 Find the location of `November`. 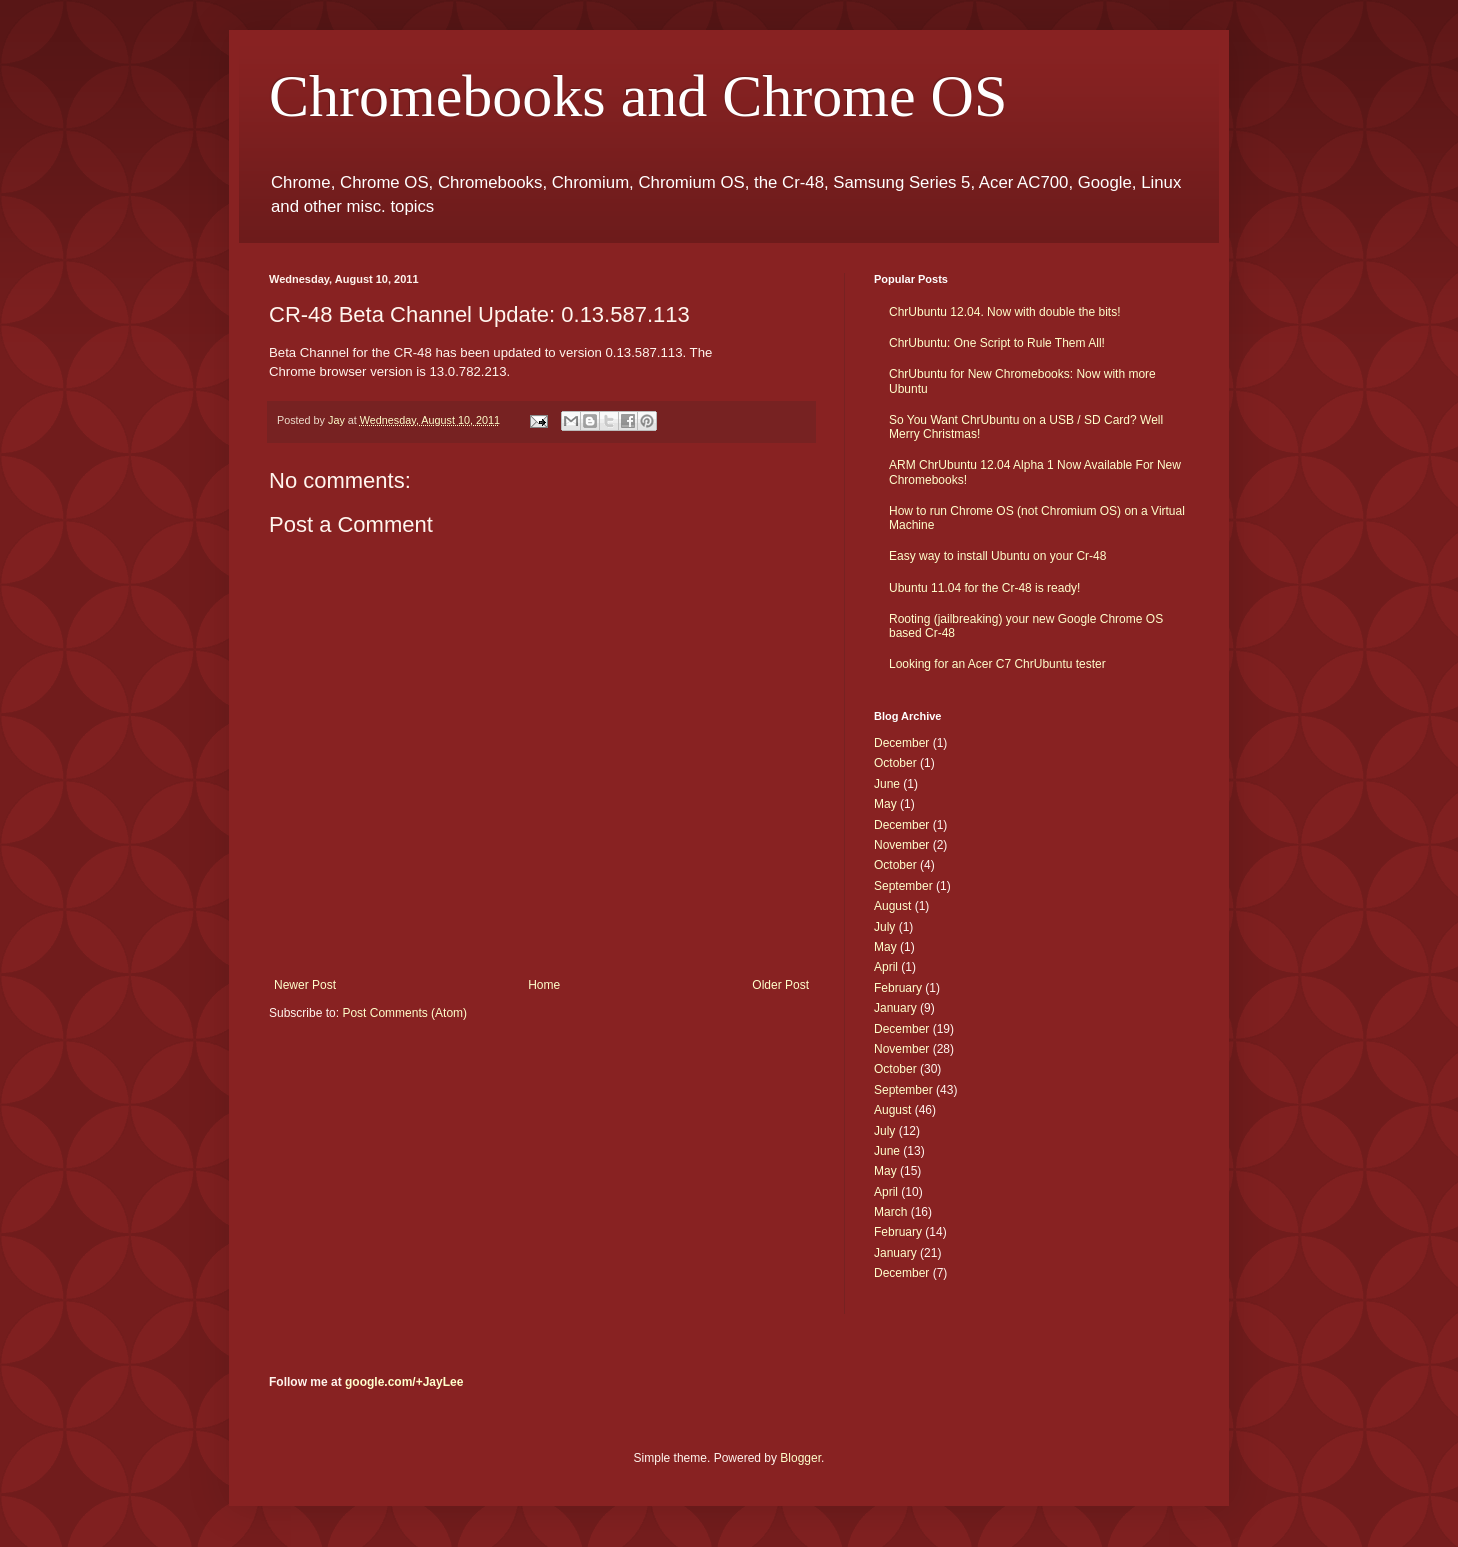

November is located at coordinates (901, 845).